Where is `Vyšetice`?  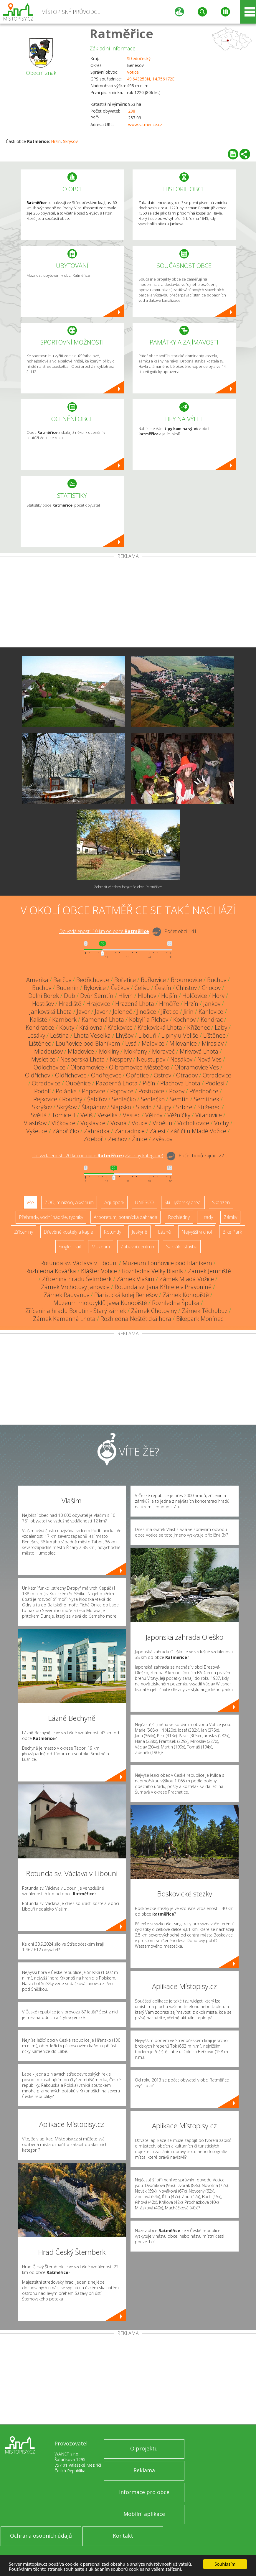
Vyšetice is located at coordinates (36, 1131).